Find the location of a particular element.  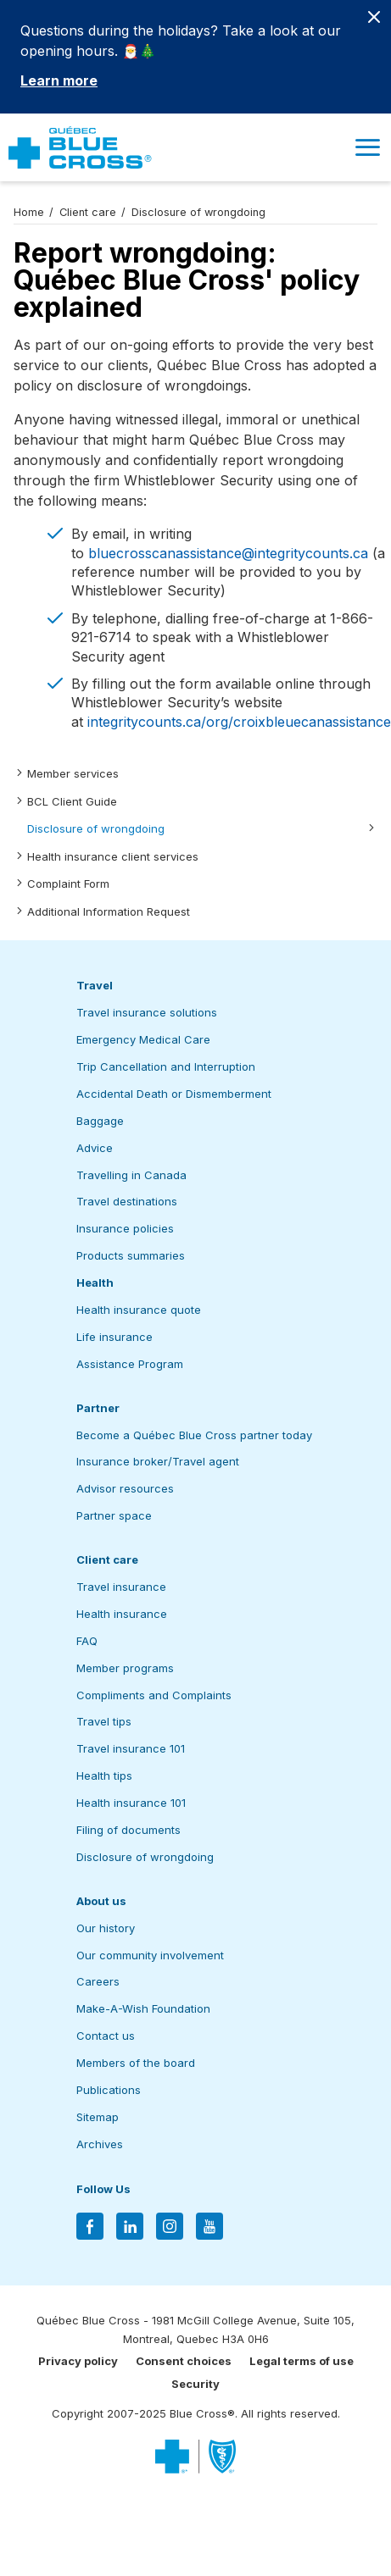

Our history is located at coordinates (105, 1928).